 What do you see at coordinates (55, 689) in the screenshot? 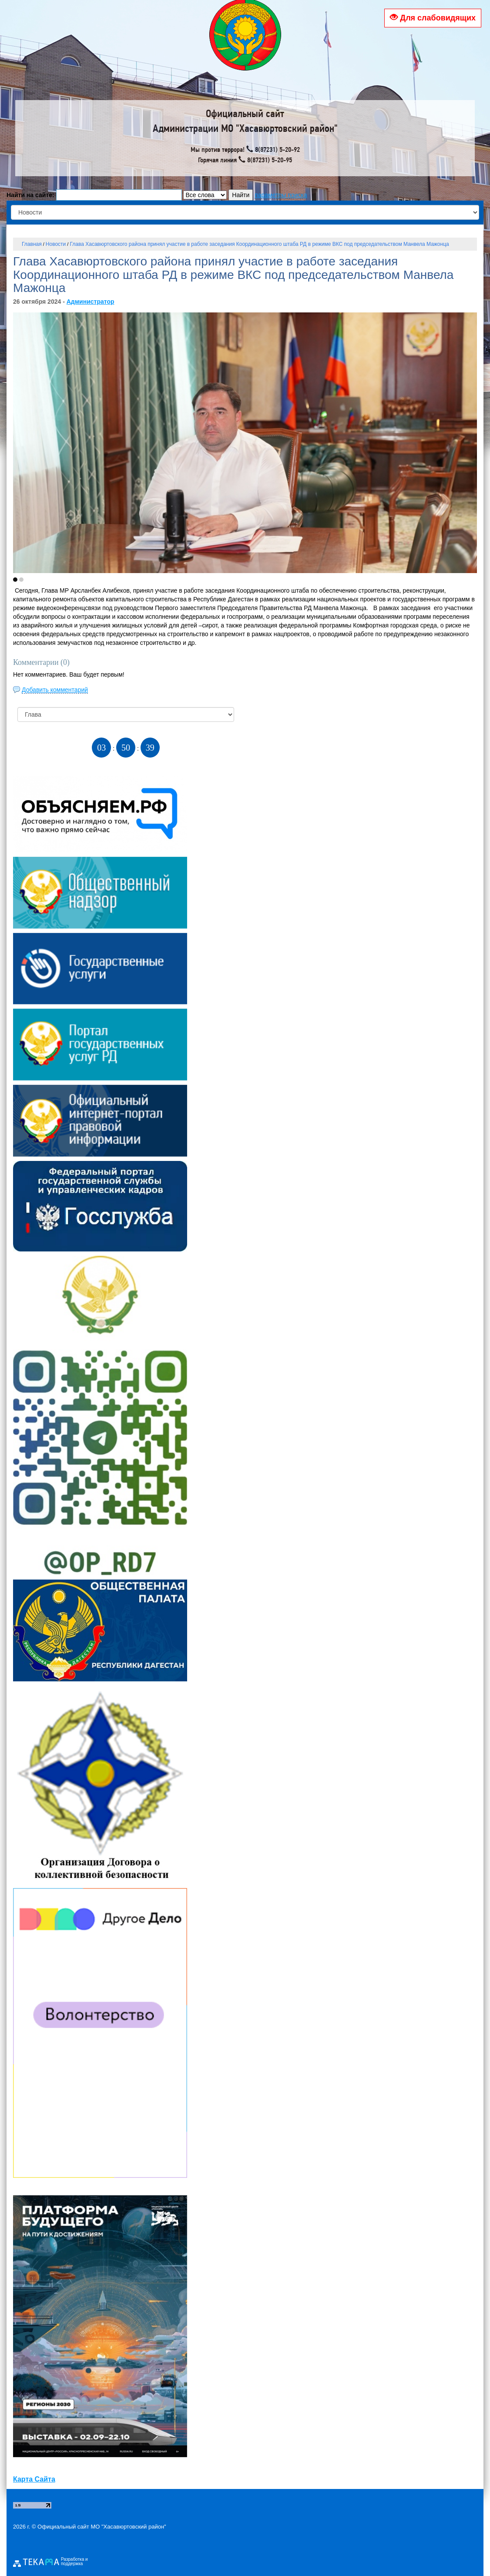
I see `Добавить комментарий` at bounding box center [55, 689].